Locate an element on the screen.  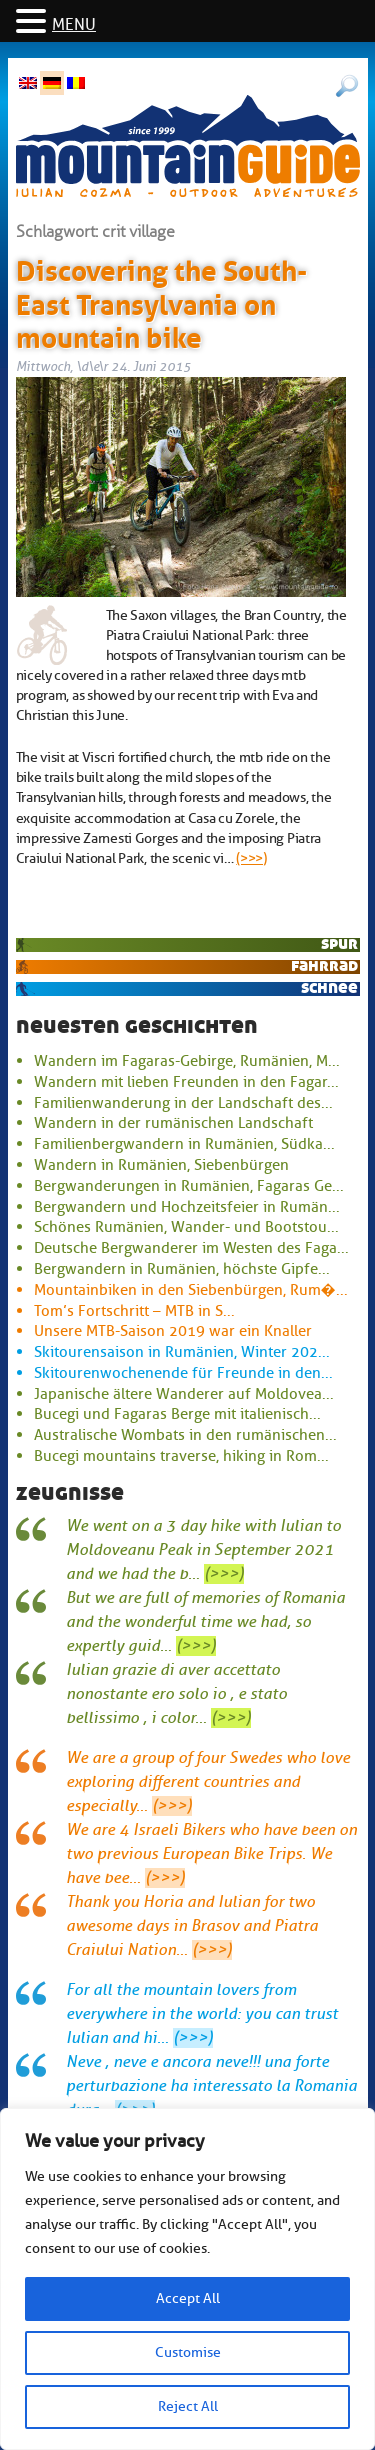
MENU is located at coordinates (74, 25).